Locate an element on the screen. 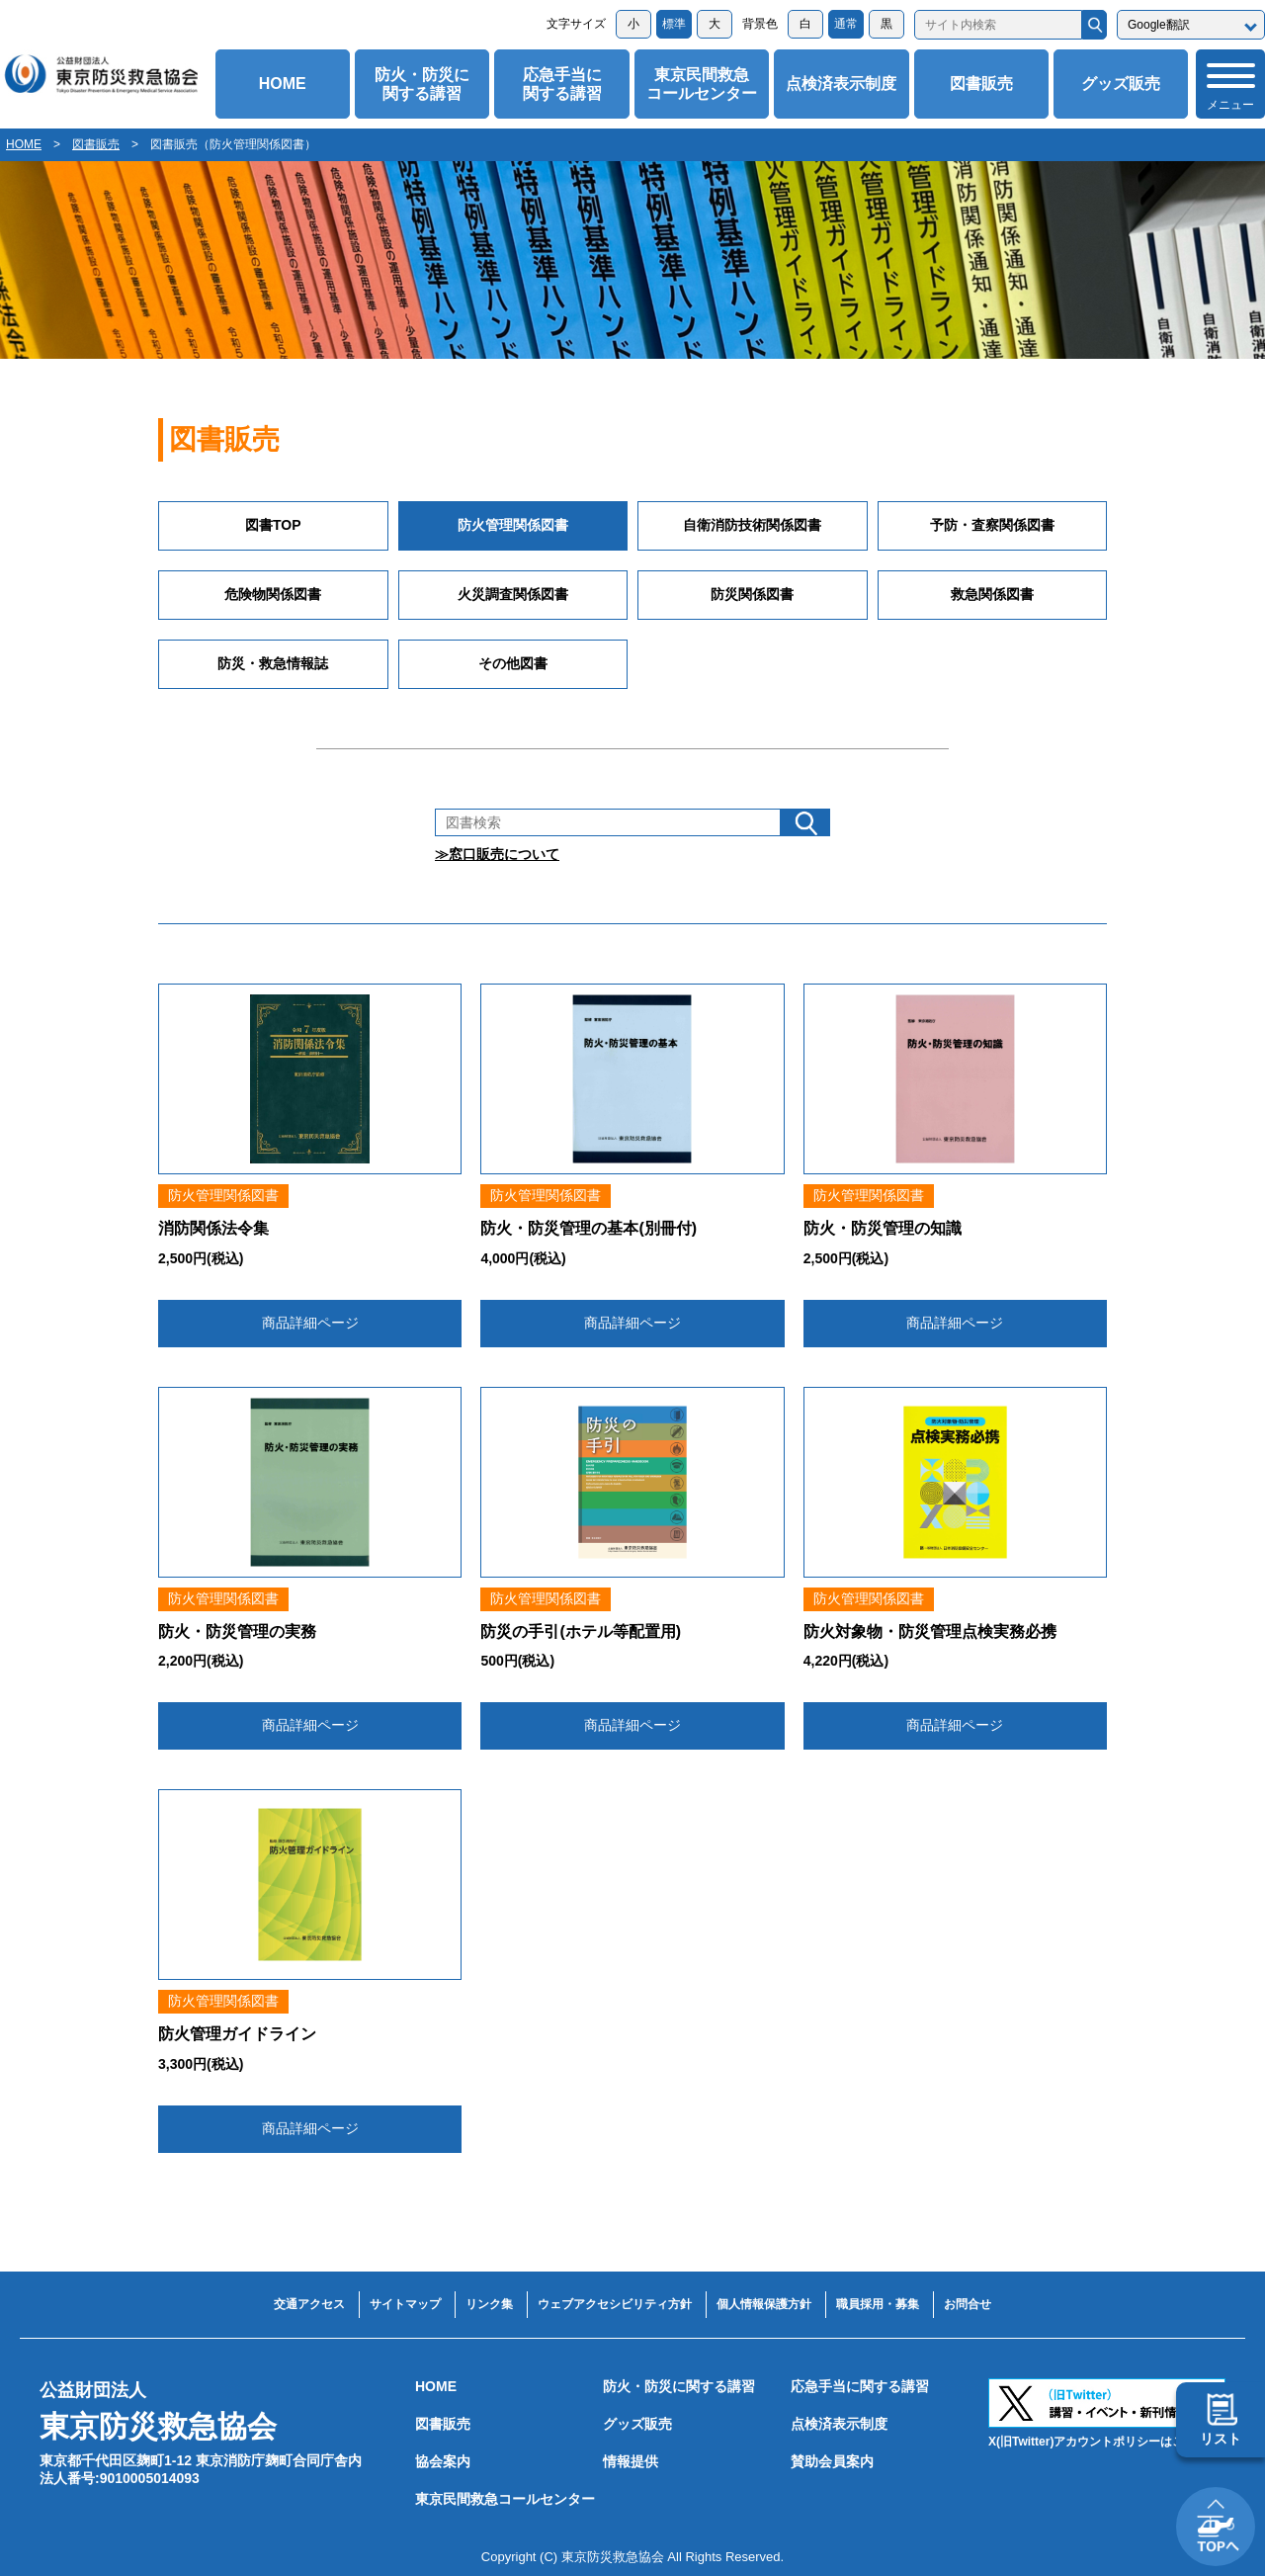 This screenshot has width=1265, height=2576. 職員採用・募集 is located at coordinates (877, 2304).